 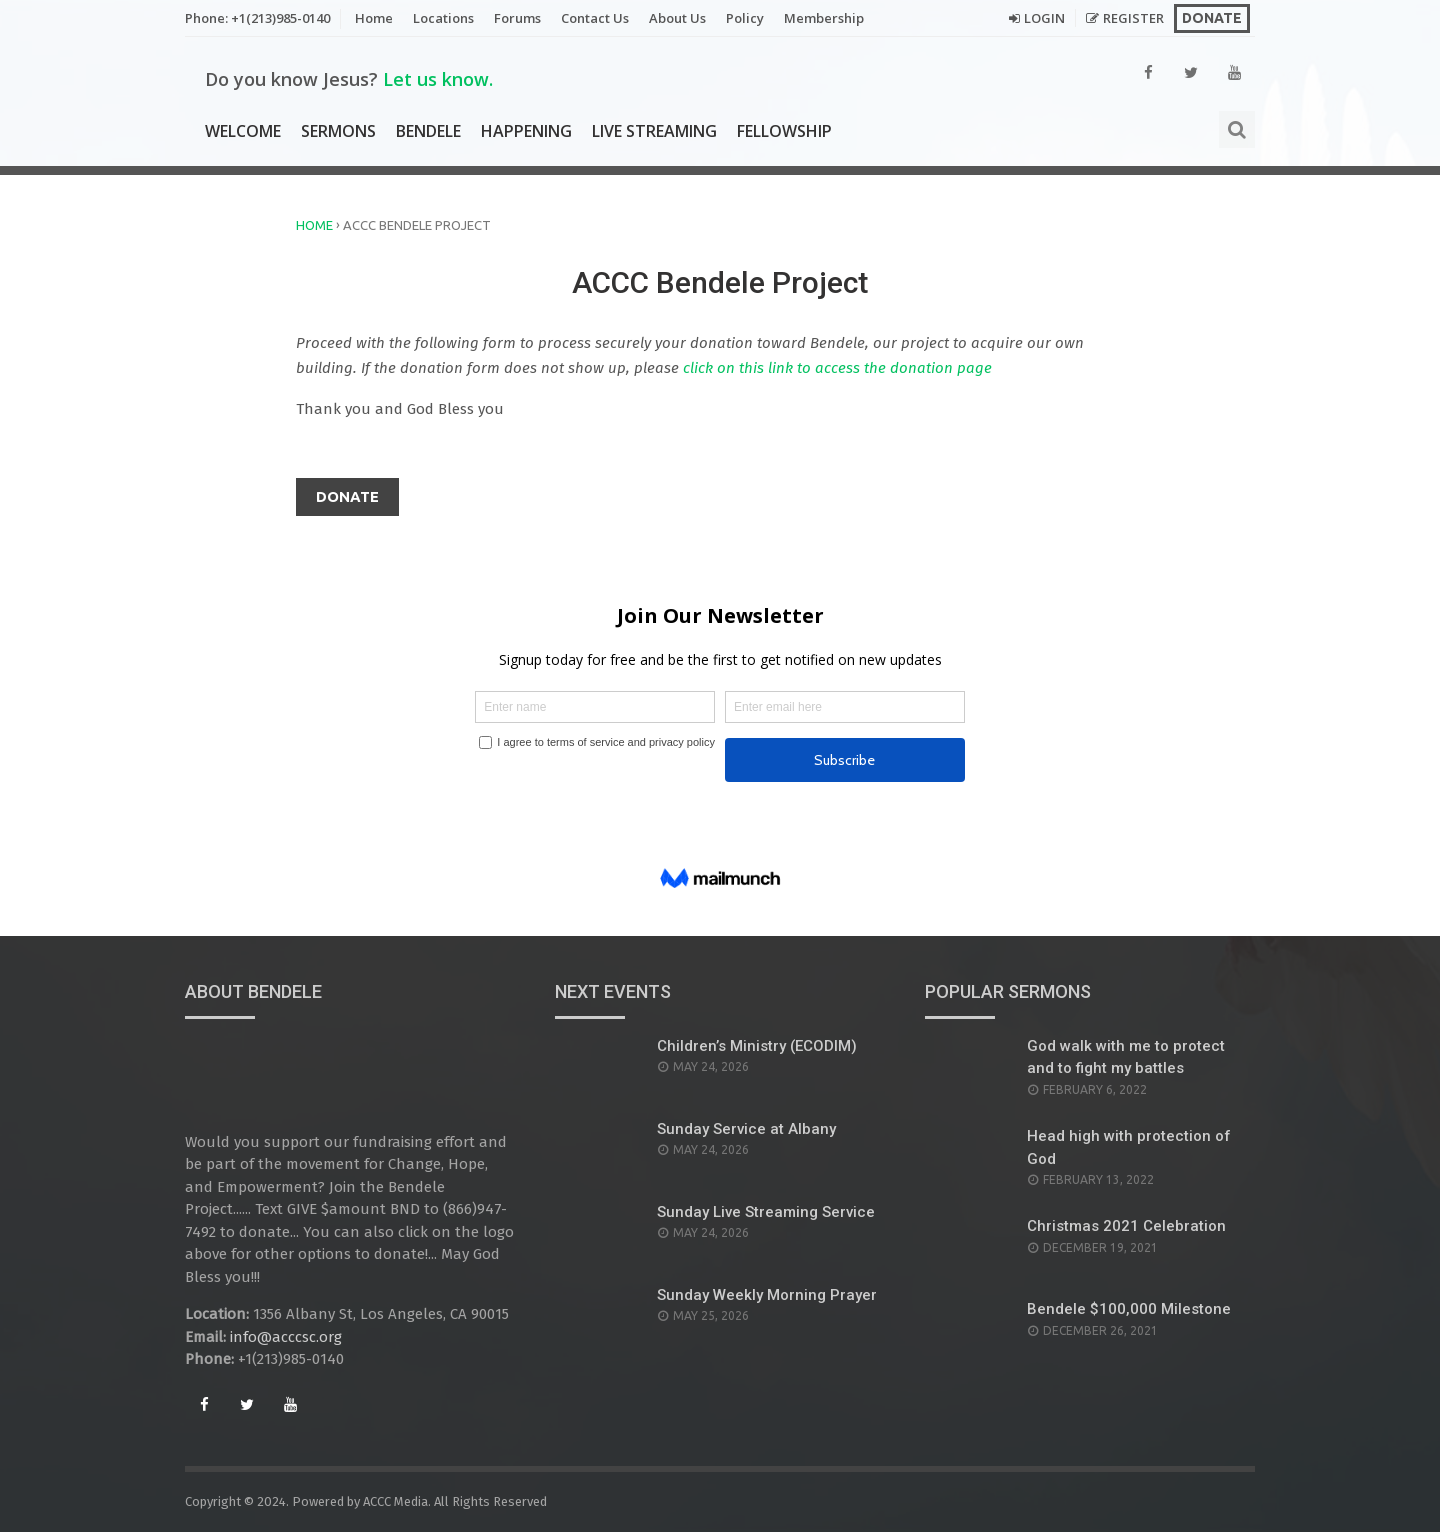 What do you see at coordinates (428, 131) in the screenshot?
I see `Bendele` at bounding box center [428, 131].